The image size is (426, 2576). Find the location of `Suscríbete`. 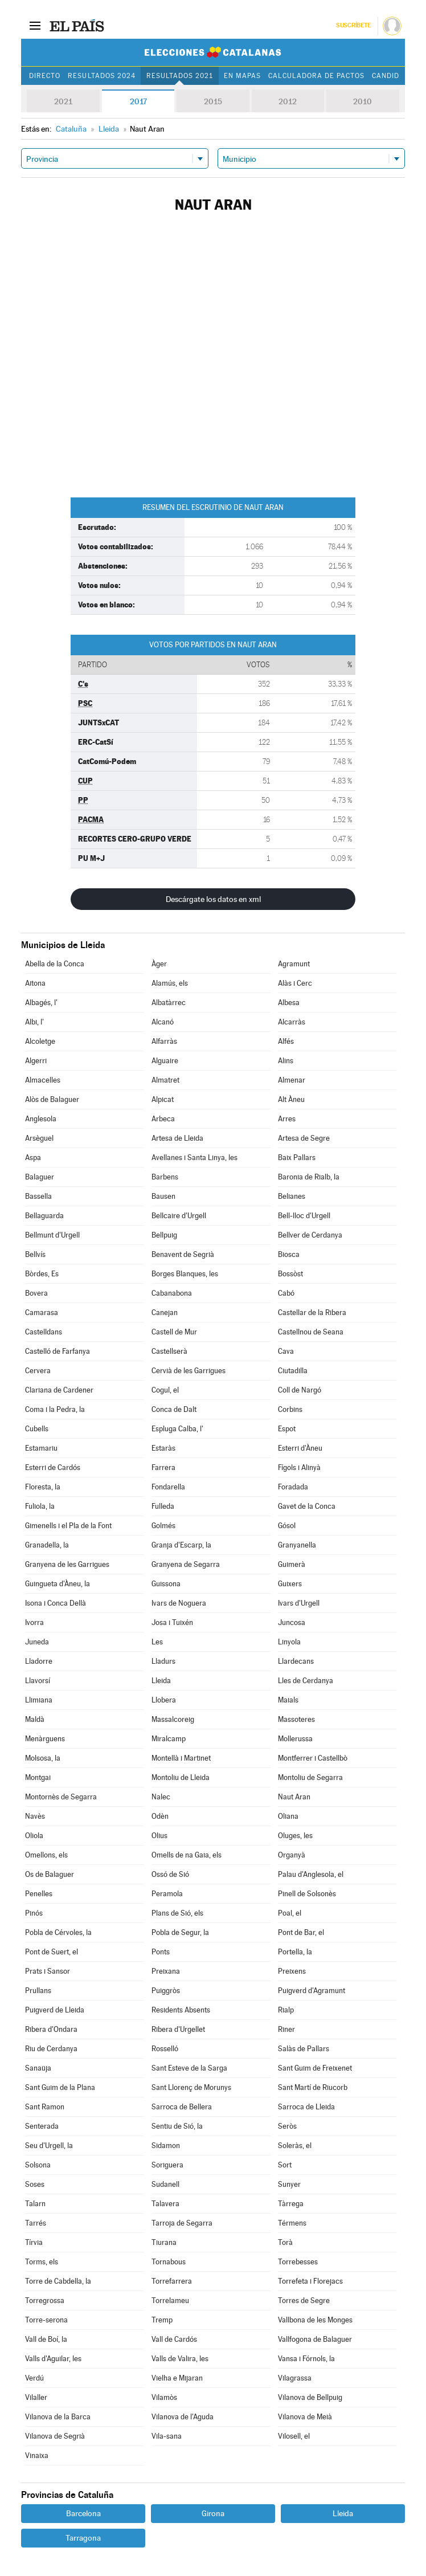

Suscríbete is located at coordinates (353, 25).